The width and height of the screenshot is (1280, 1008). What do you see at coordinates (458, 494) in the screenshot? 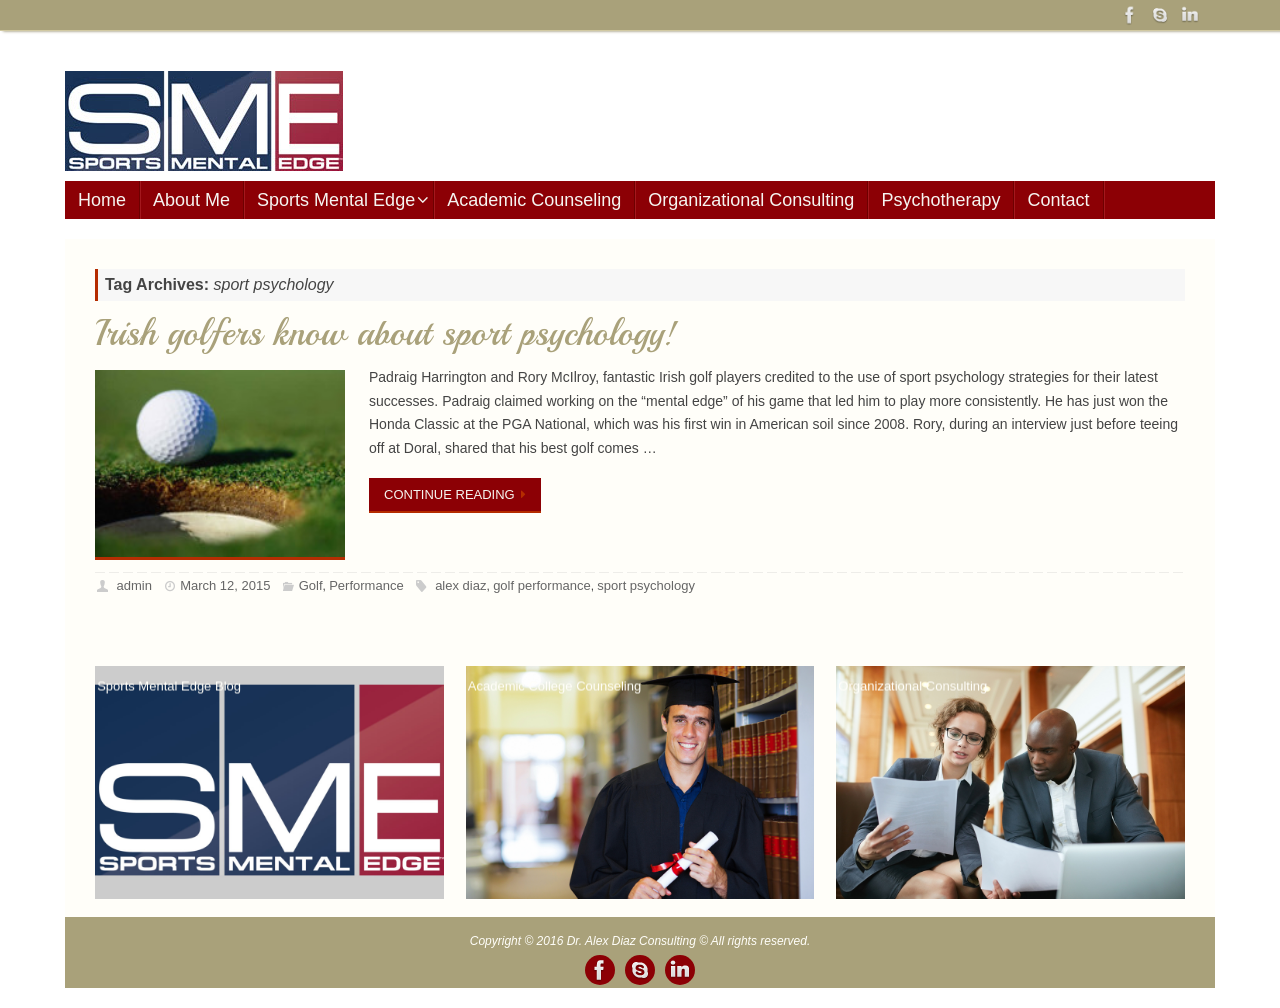
I see `Continue reading` at bounding box center [458, 494].